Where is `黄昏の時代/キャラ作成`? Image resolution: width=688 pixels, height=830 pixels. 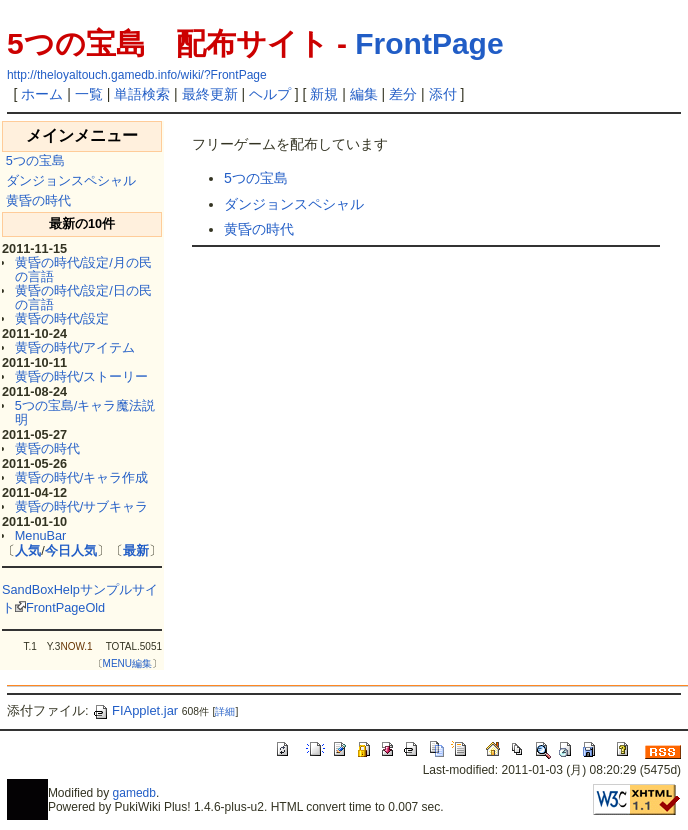 黄昏の時代/キャラ作成 is located at coordinates (82, 477).